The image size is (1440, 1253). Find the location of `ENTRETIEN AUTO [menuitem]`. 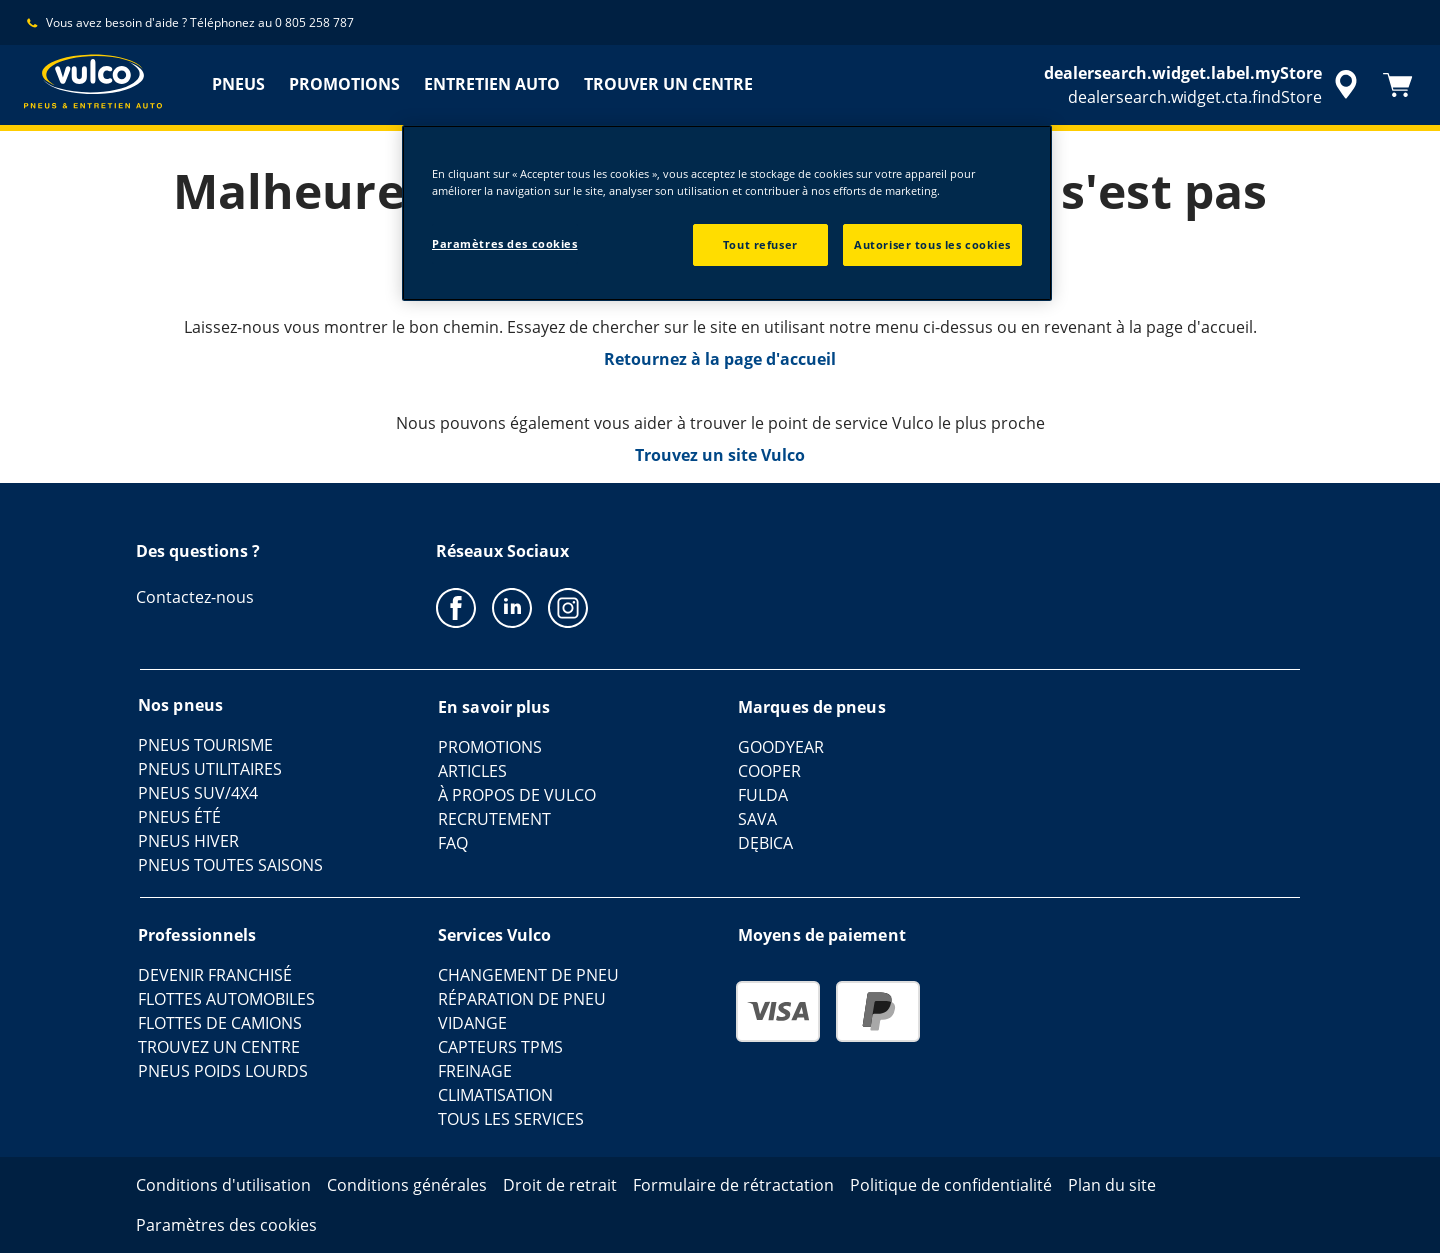

ENTRETIEN AUTO [menuitem] is located at coordinates (492, 84).